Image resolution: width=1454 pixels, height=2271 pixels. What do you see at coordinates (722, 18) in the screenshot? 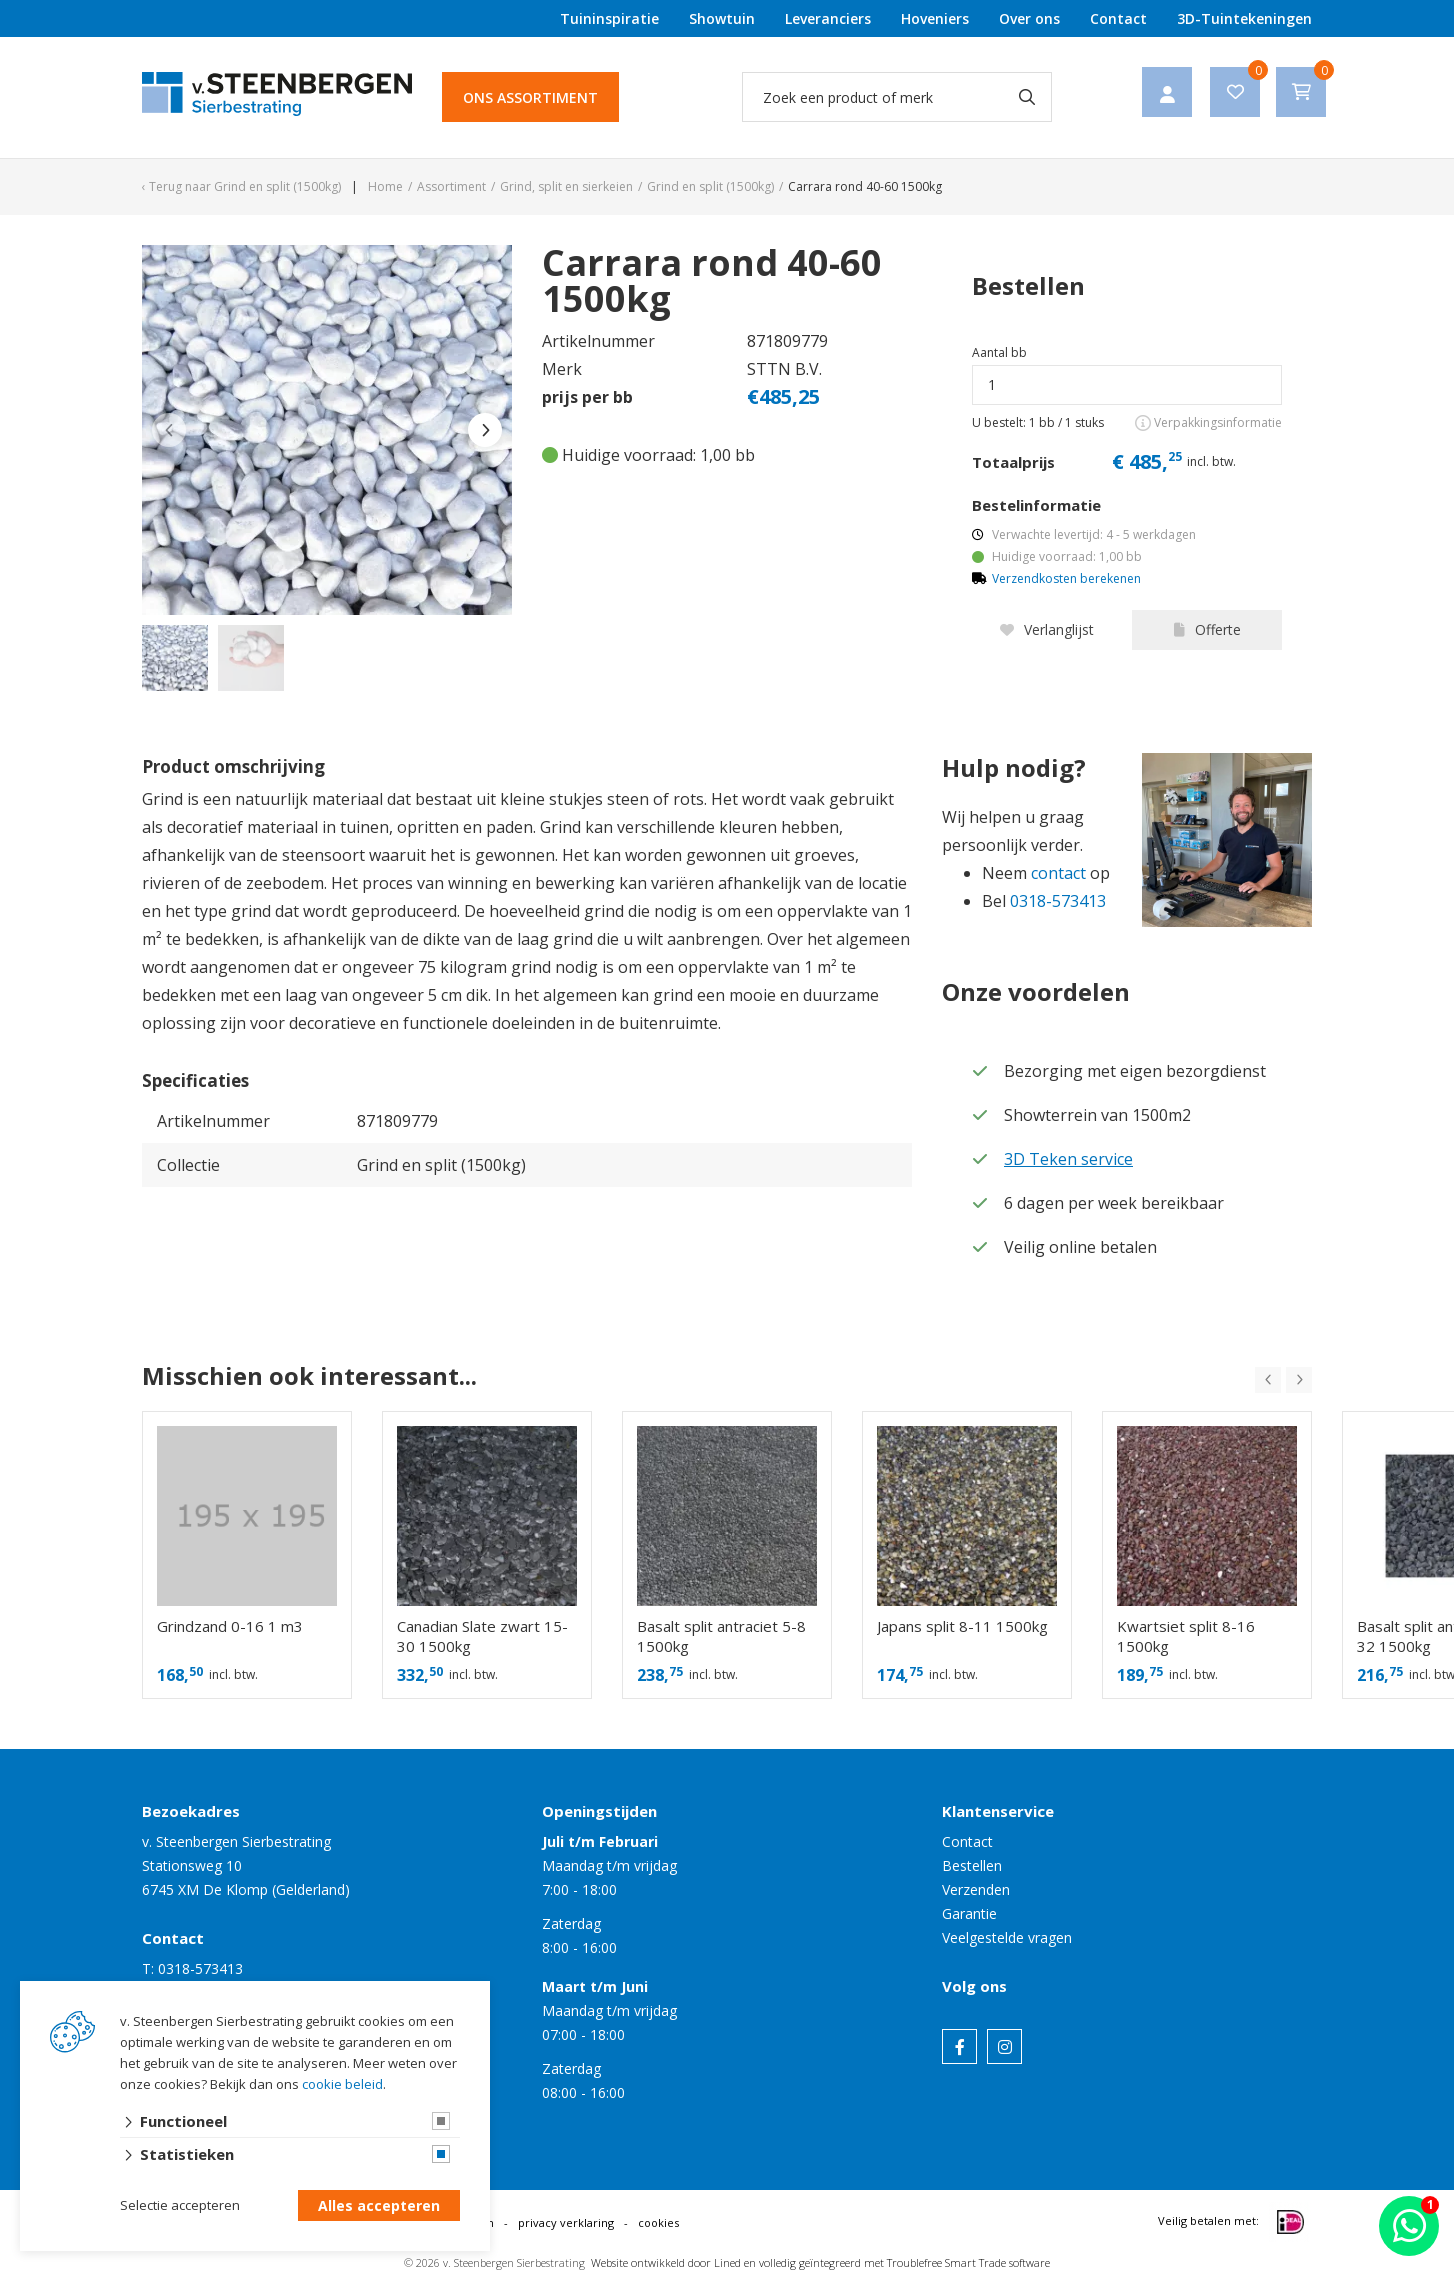
I see `Showtuin` at bounding box center [722, 18].